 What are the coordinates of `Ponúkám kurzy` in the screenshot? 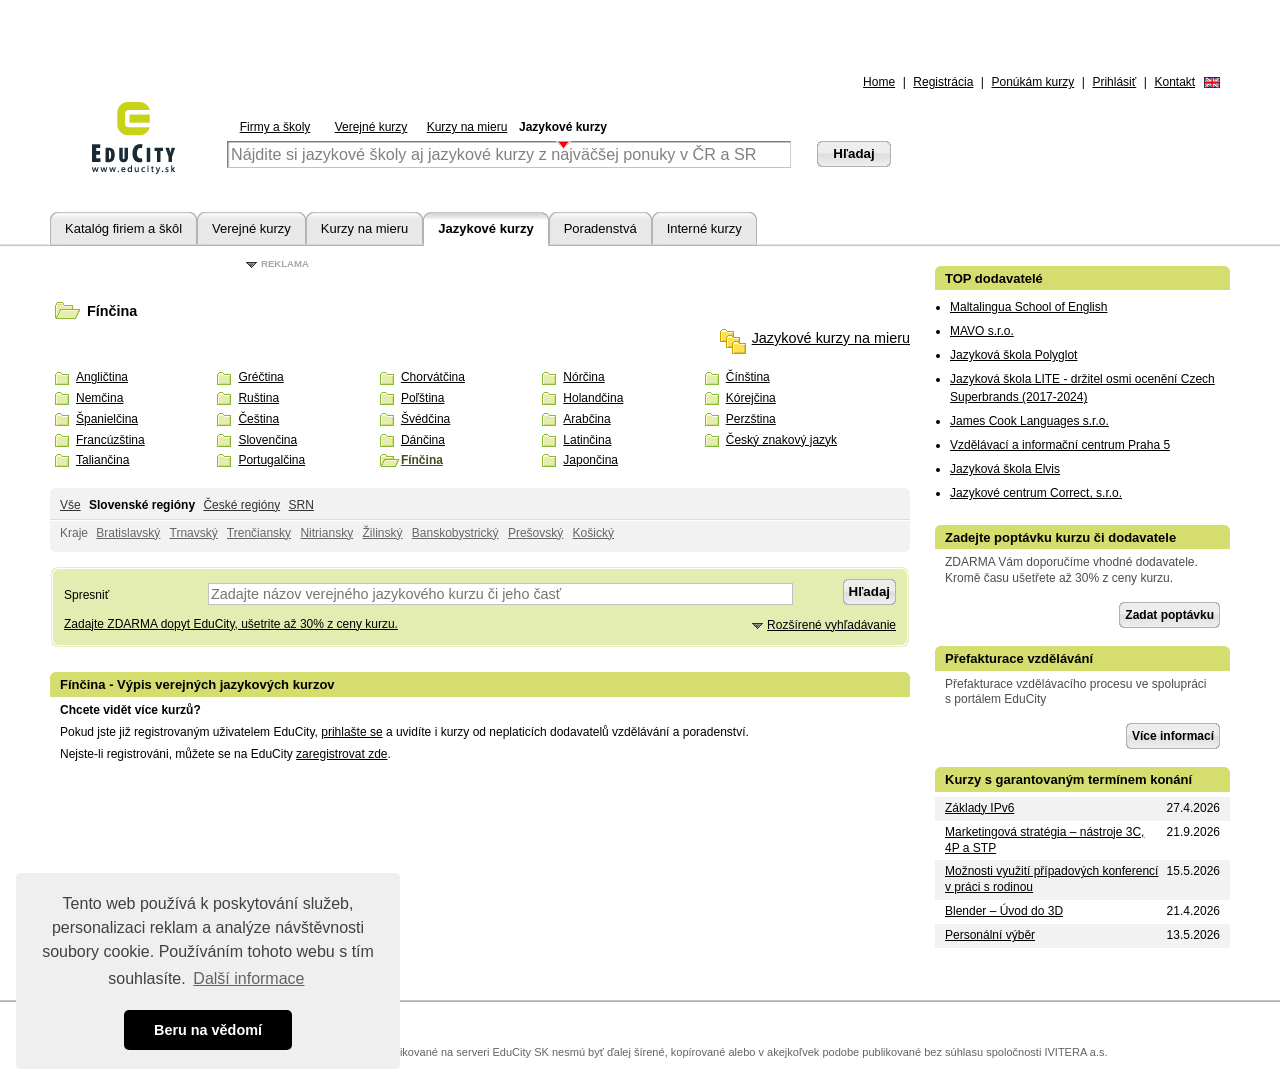 It's located at (1033, 82).